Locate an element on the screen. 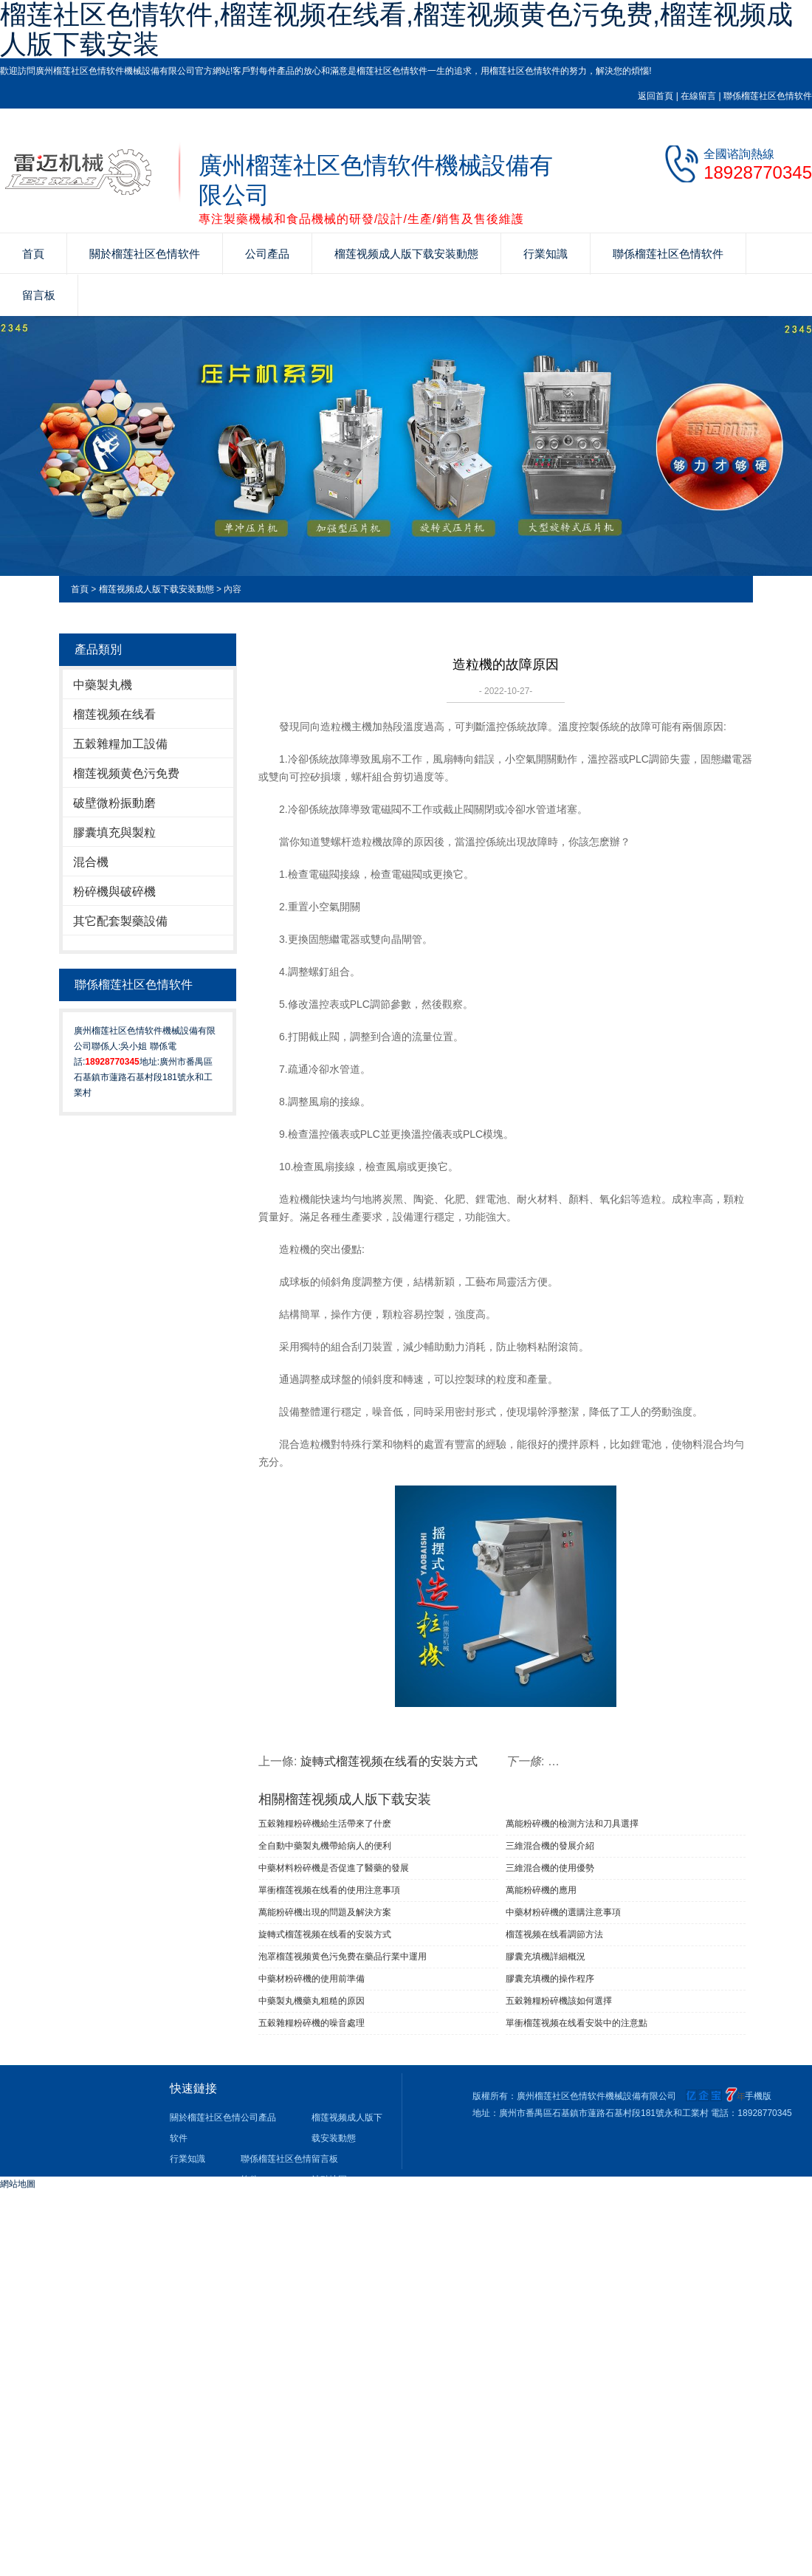 The image size is (812, 2576). 留言板 is located at coordinates (38, 295).